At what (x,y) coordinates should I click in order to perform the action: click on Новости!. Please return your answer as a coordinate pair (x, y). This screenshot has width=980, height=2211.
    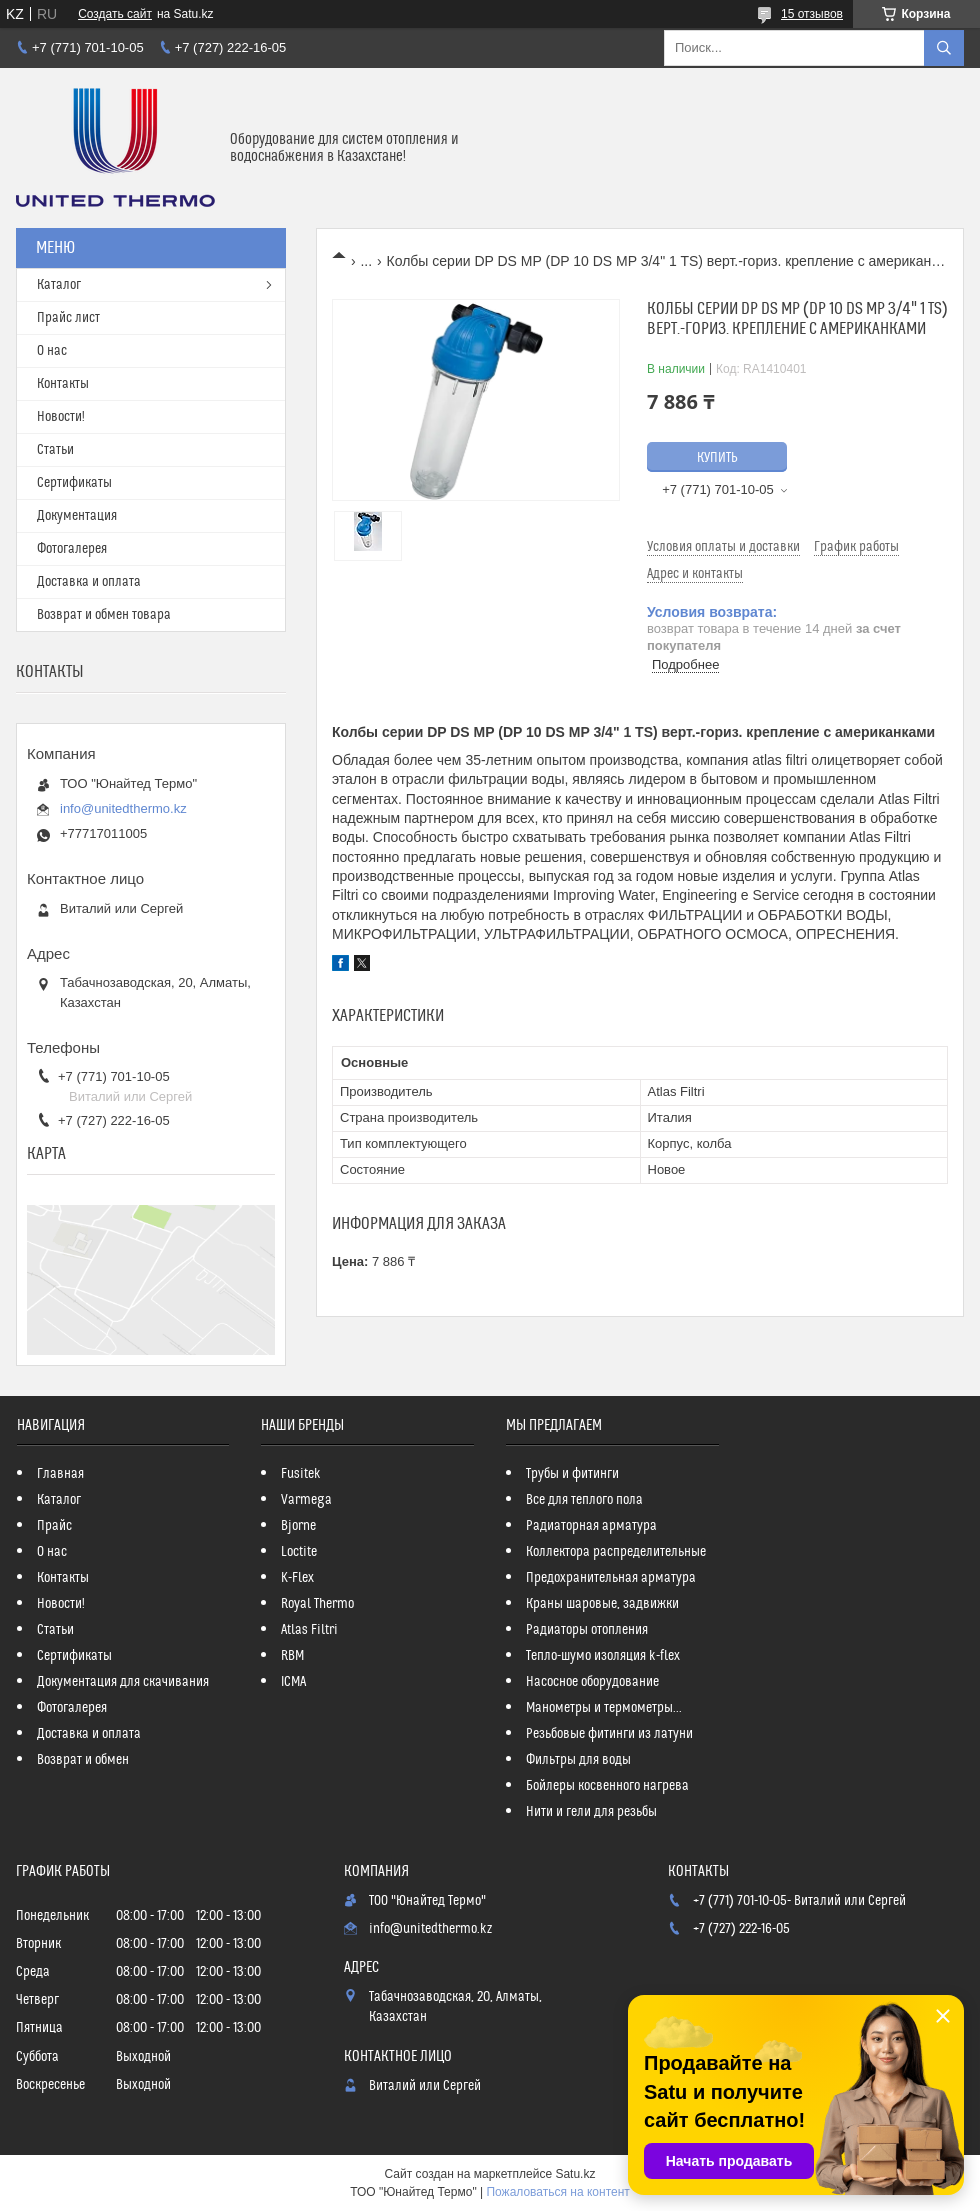
    Looking at the image, I should click on (61, 417).